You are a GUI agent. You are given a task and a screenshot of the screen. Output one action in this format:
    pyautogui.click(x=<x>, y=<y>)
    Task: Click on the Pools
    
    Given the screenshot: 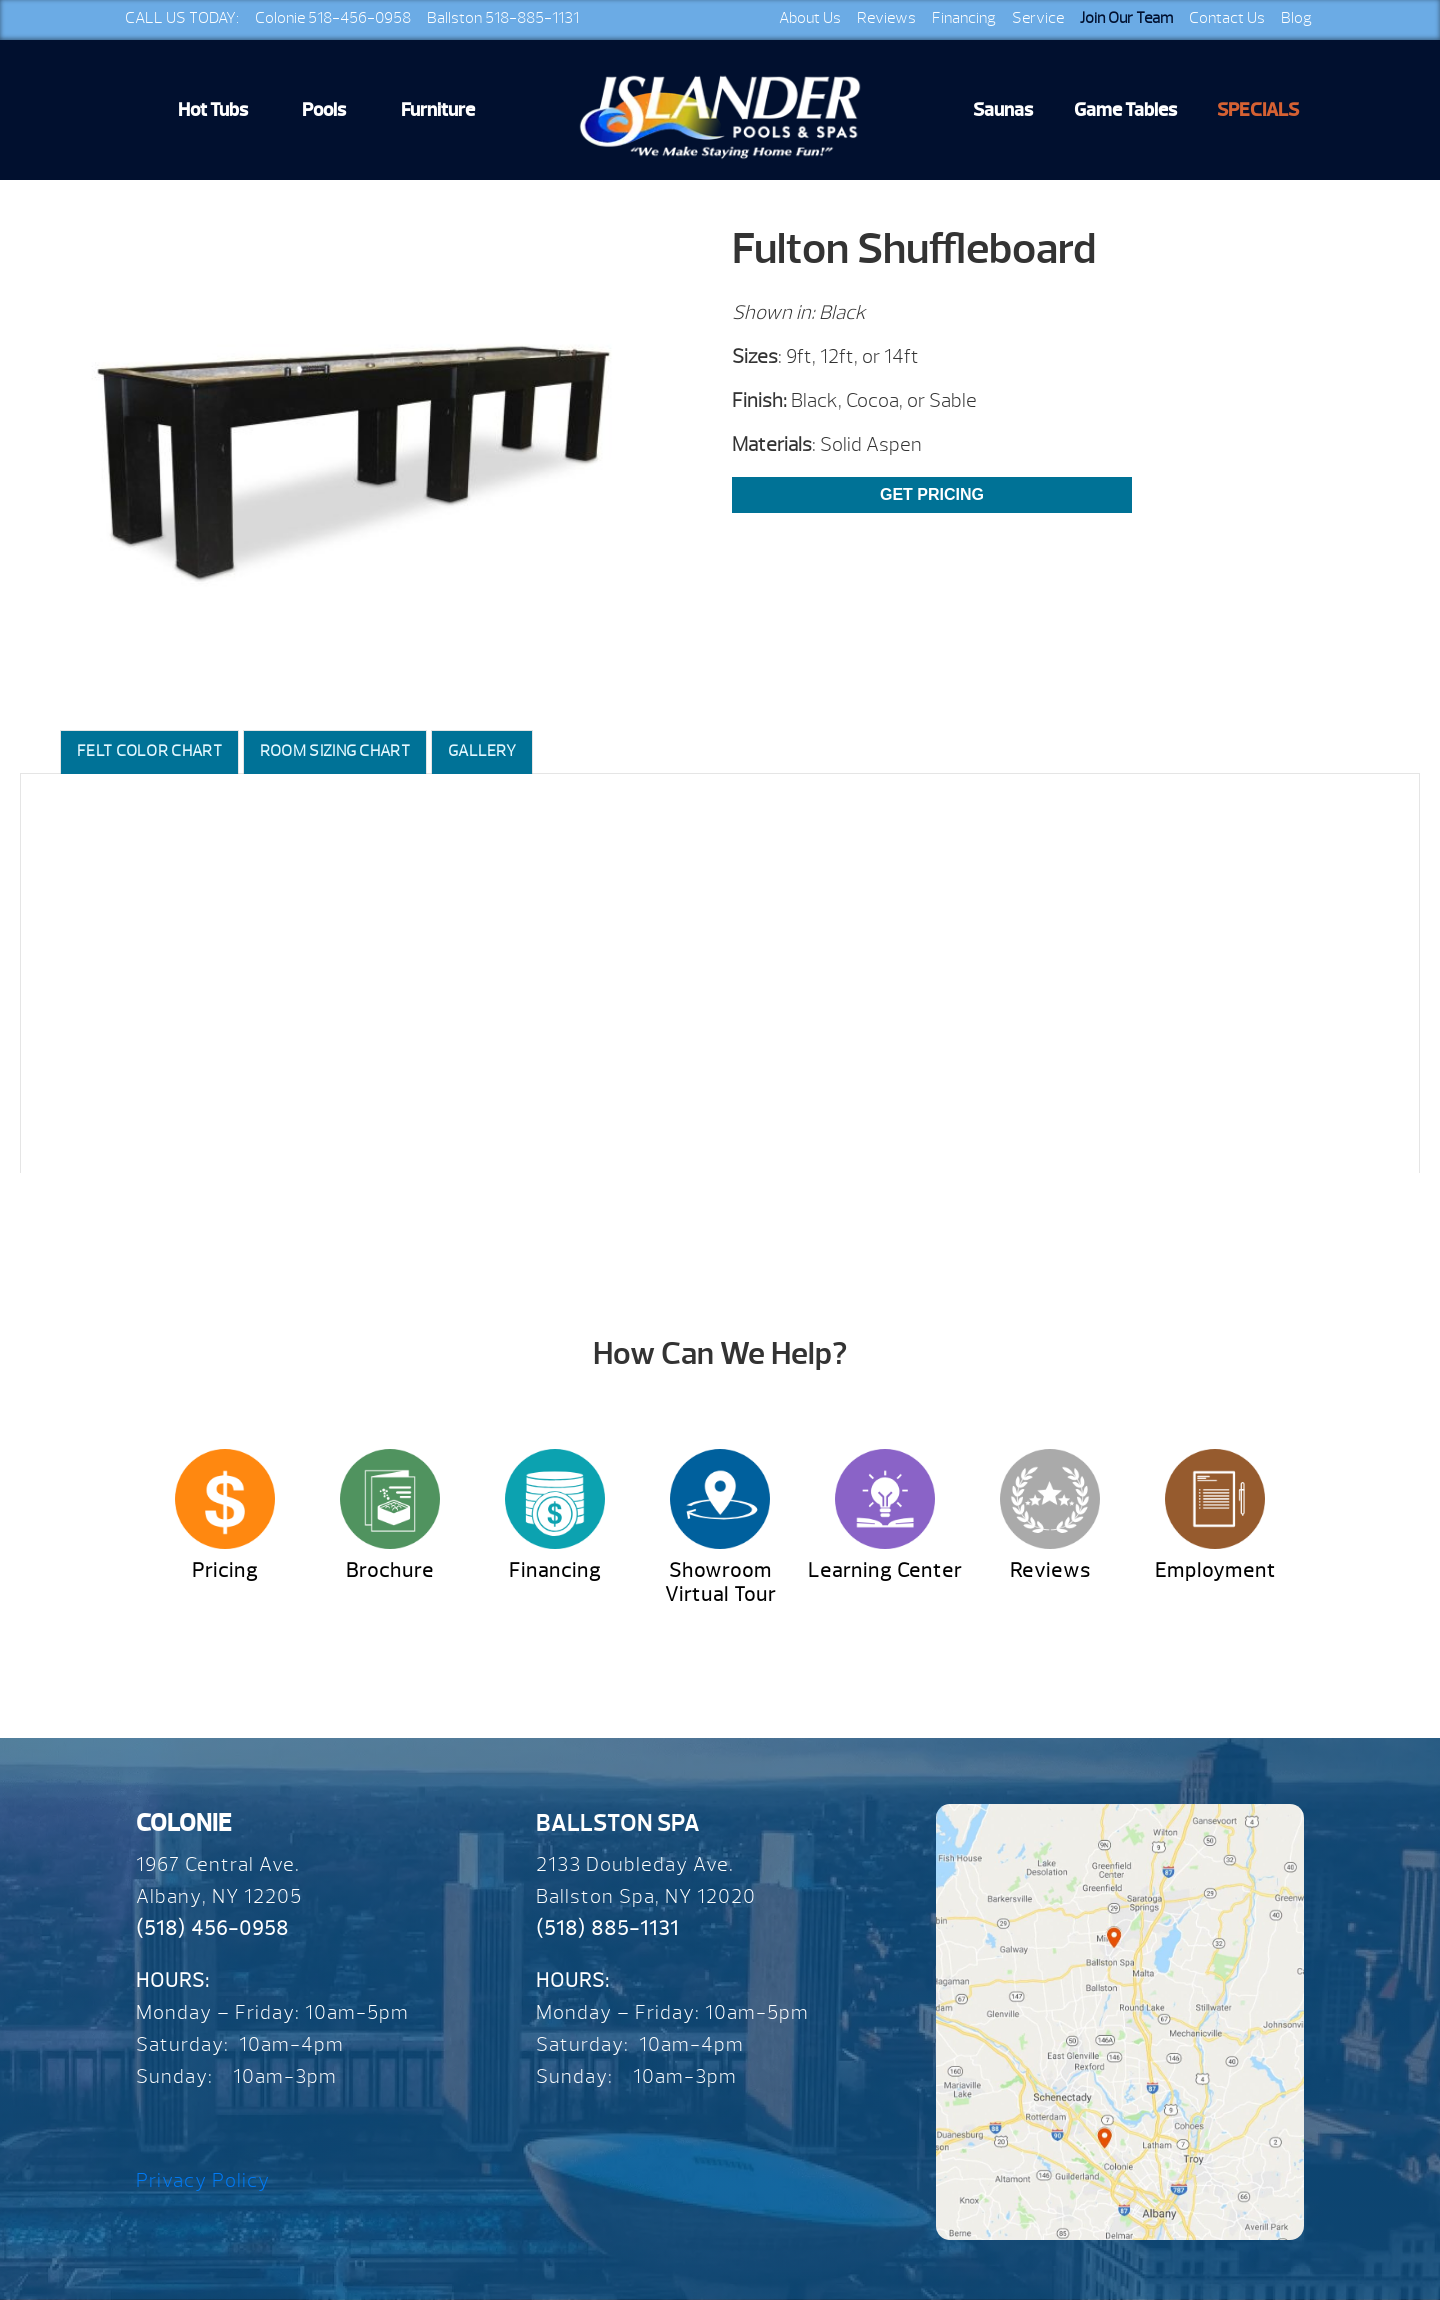 What is the action you would take?
    pyautogui.click(x=324, y=110)
    